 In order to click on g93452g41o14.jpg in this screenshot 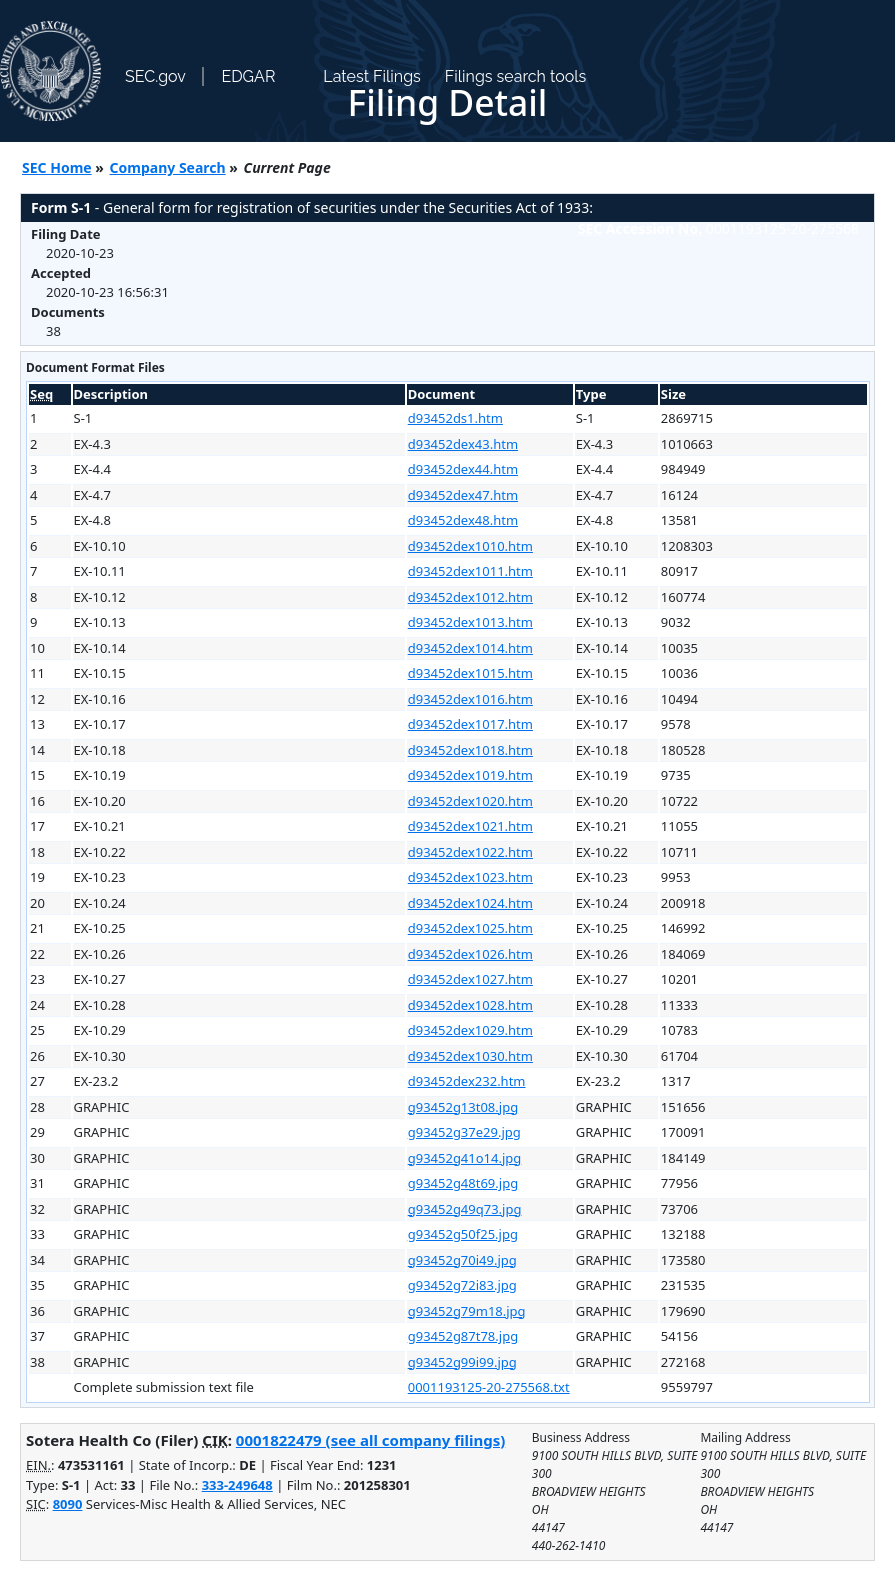, I will do `click(465, 1158)`.